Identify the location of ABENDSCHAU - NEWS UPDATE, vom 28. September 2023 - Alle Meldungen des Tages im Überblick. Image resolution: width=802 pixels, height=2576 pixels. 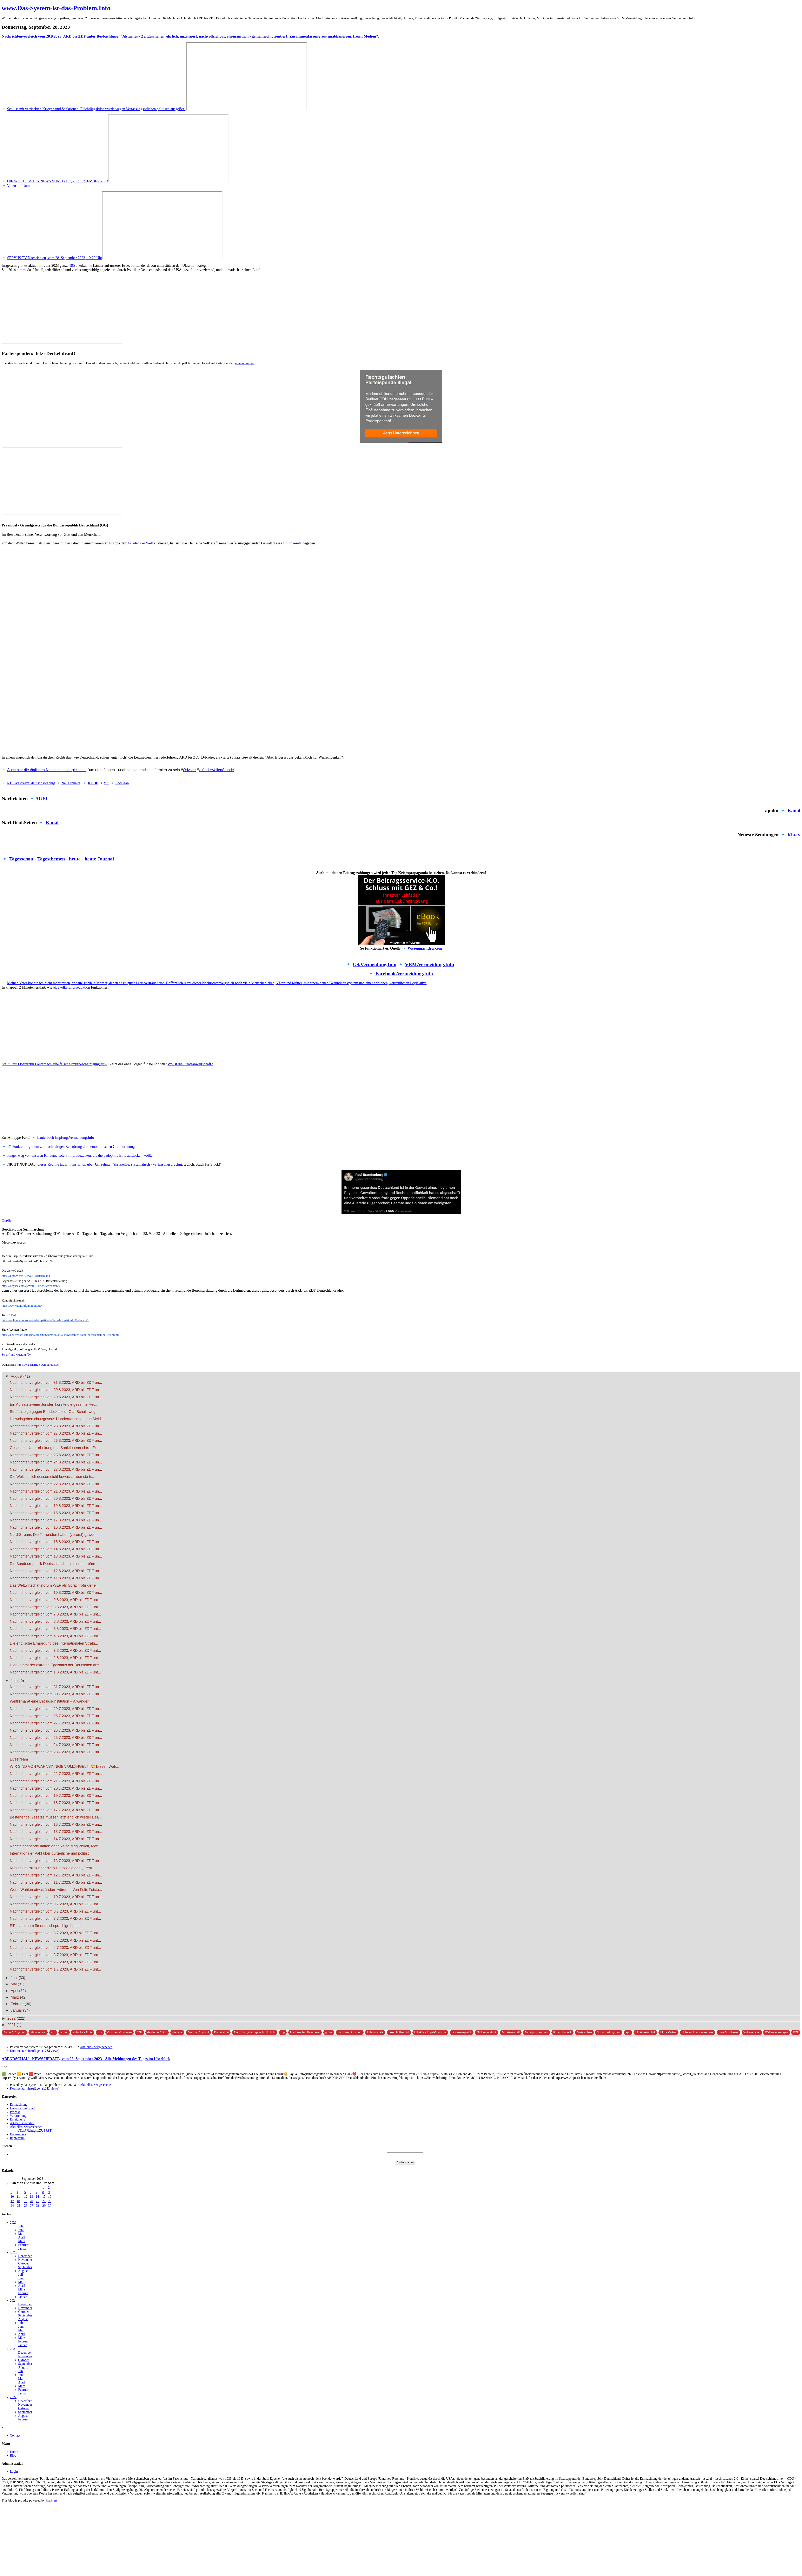
(86, 2059).